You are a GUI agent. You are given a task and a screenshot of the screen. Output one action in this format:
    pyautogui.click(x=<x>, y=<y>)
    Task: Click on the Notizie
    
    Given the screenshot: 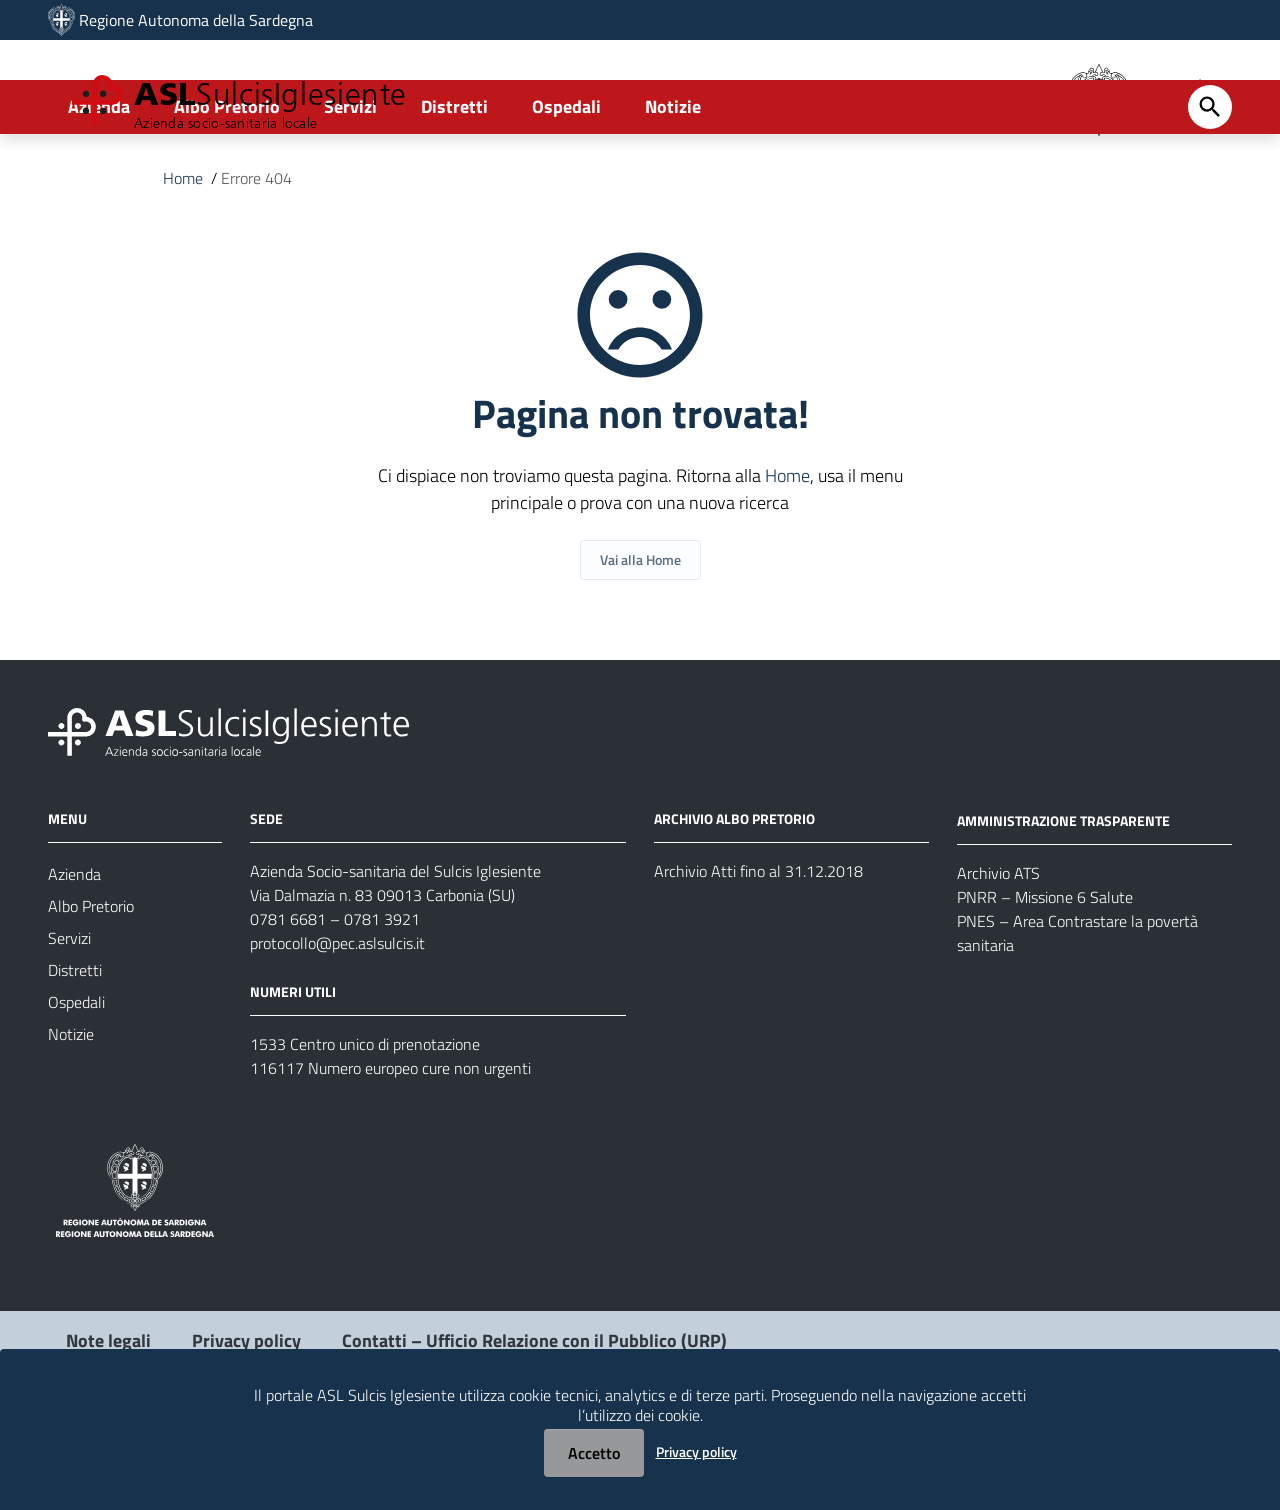 What is the action you would take?
    pyautogui.click(x=673, y=186)
    